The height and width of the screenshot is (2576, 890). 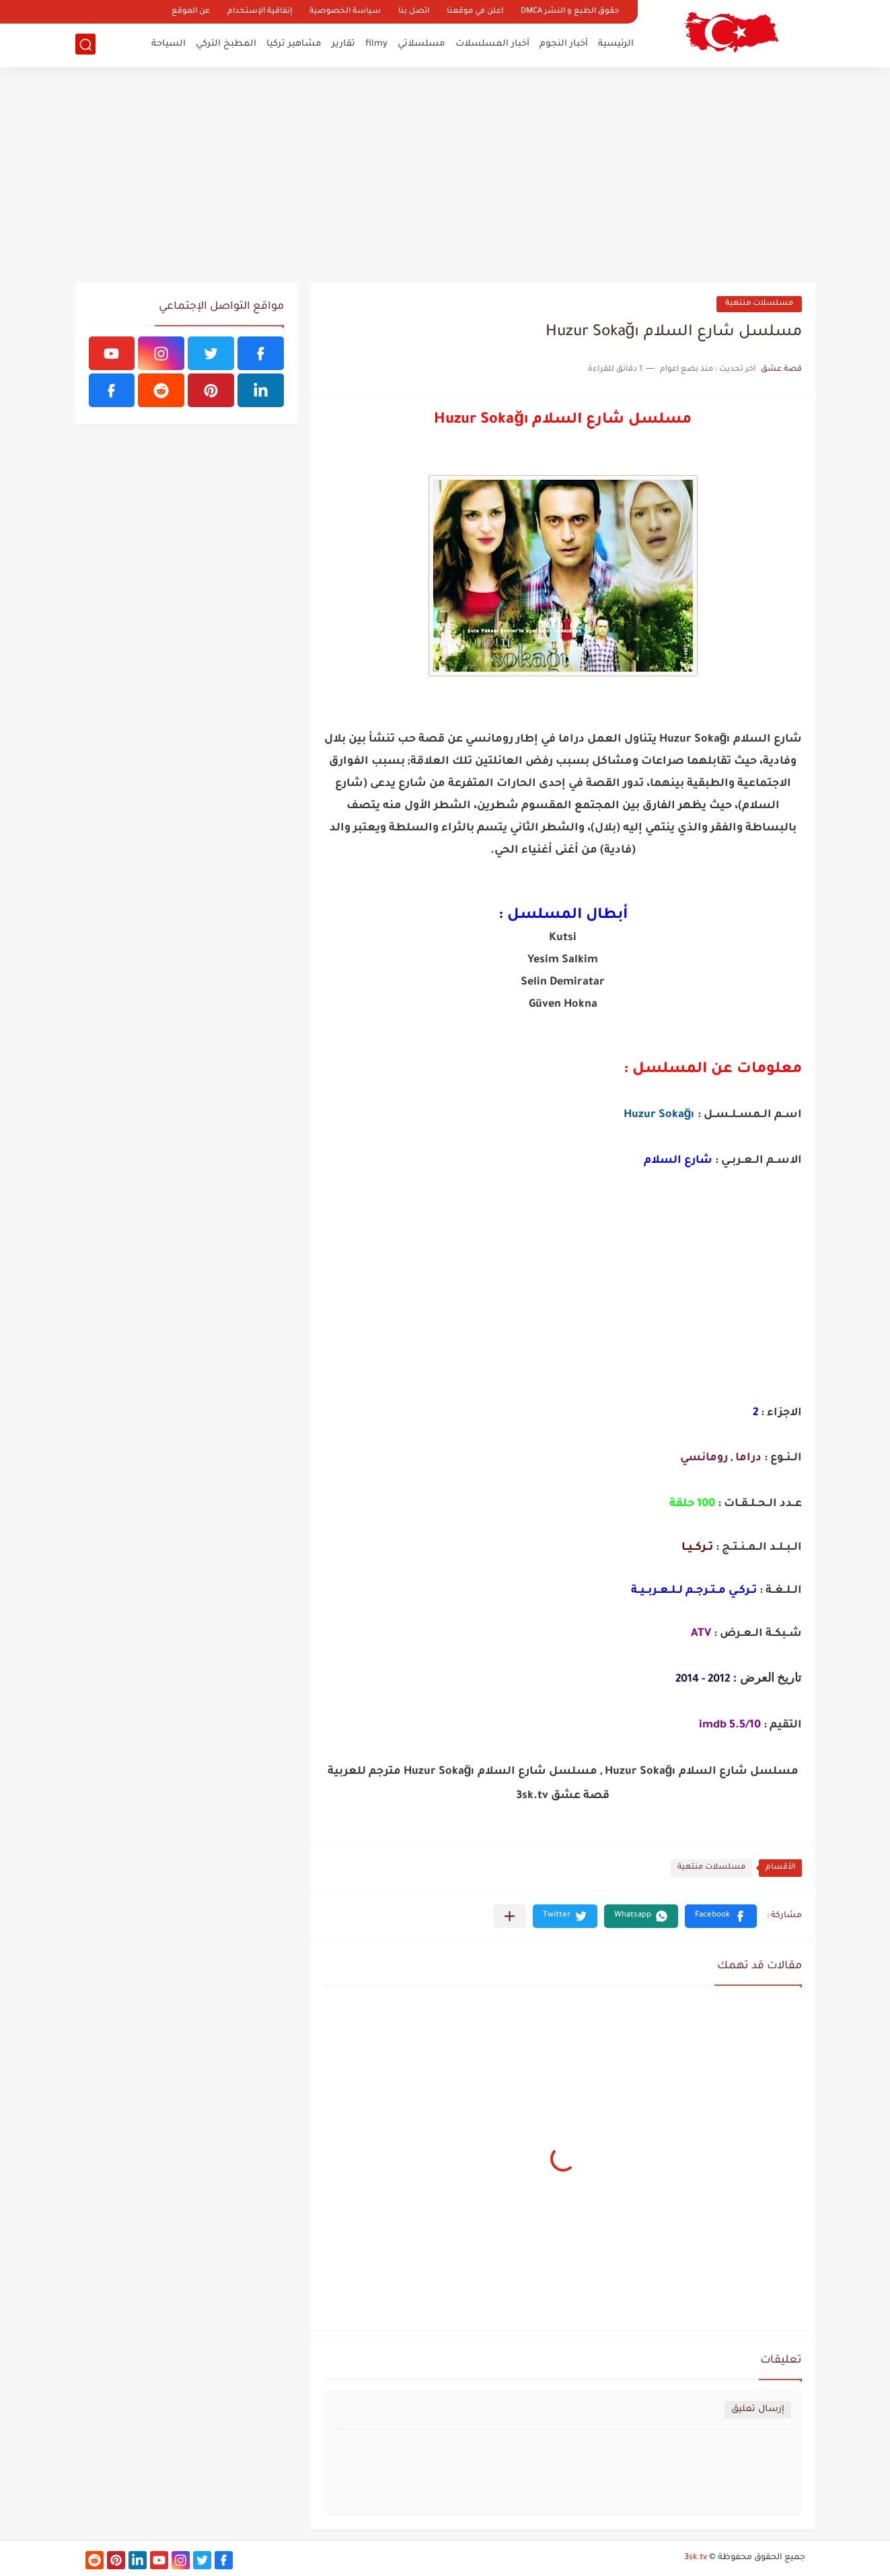 What do you see at coordinates (294, 44) in the screenshot?
I see `مشاهير تركيا` at bounding box center [294, 44].